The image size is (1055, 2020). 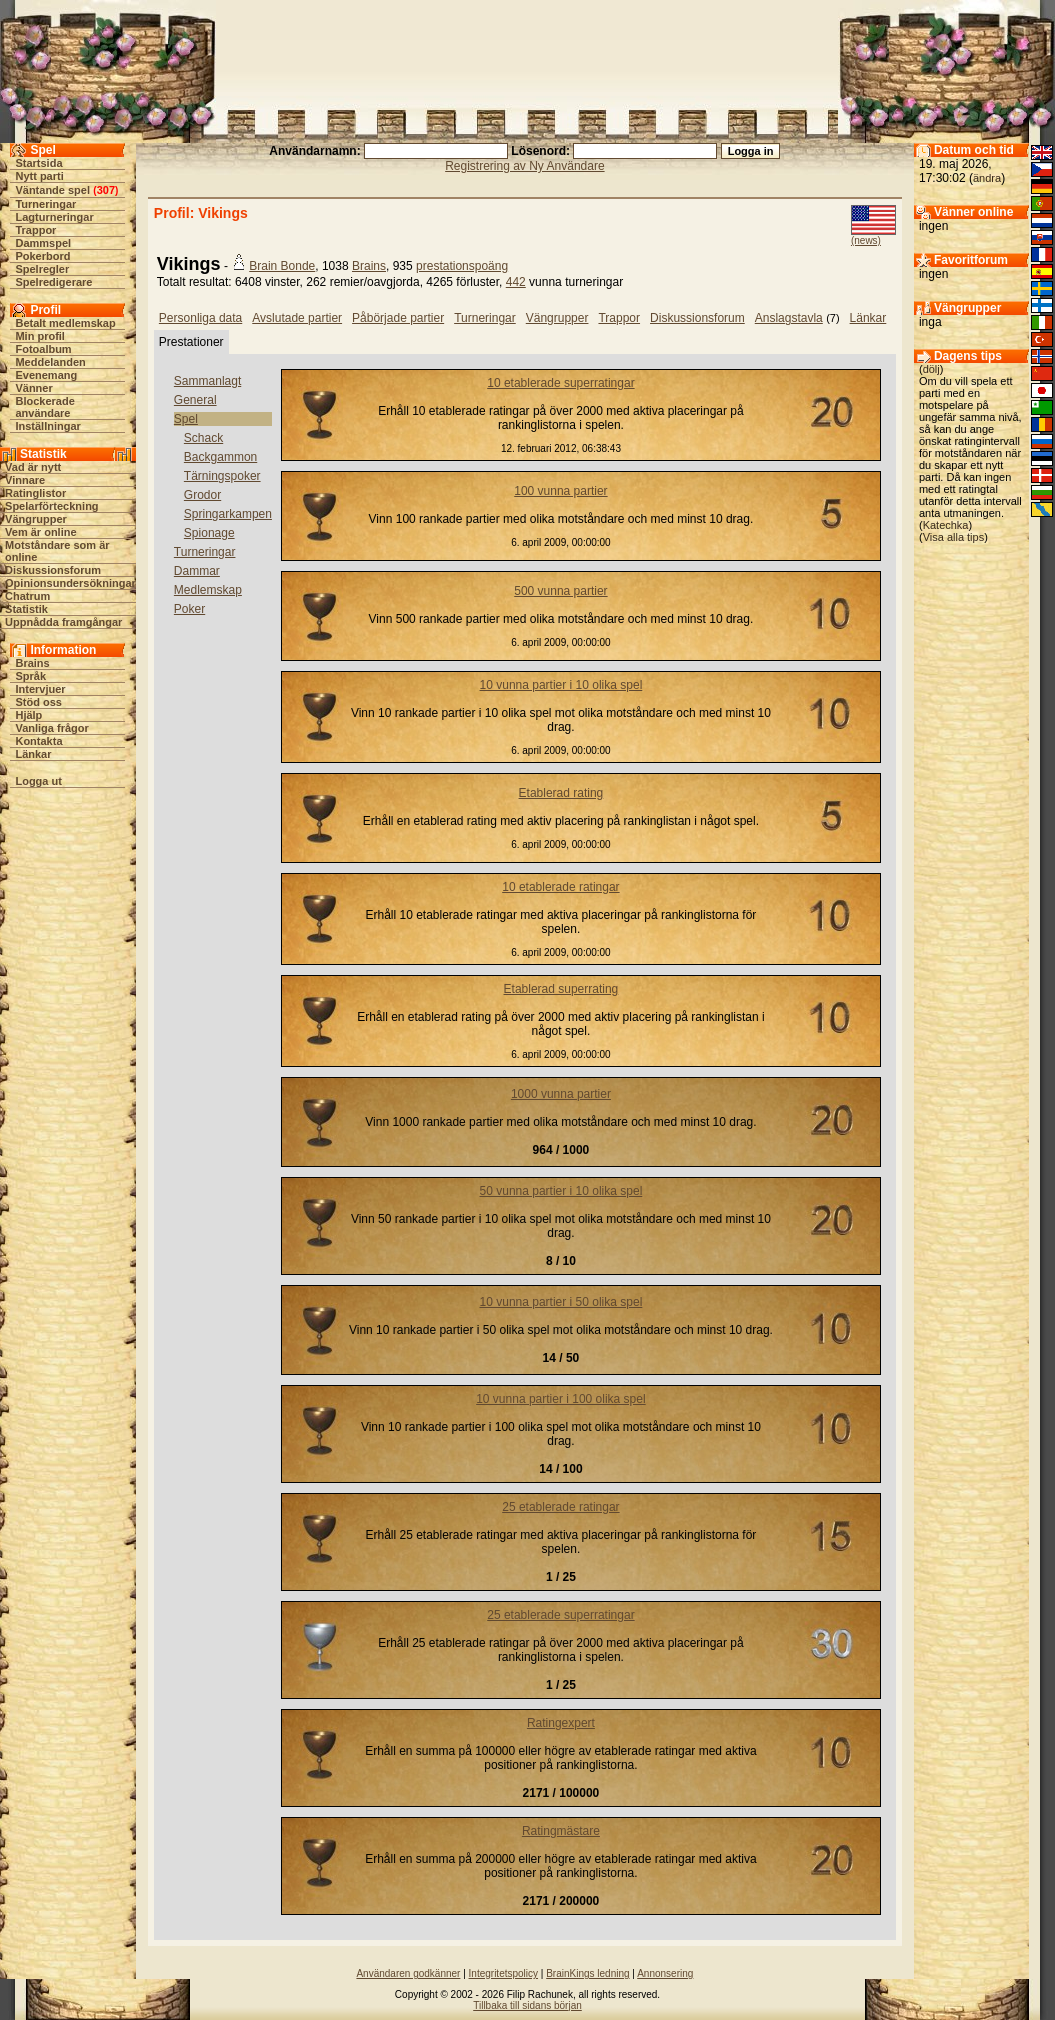 I want to click on Vem är online, so click(x=41, y=532).